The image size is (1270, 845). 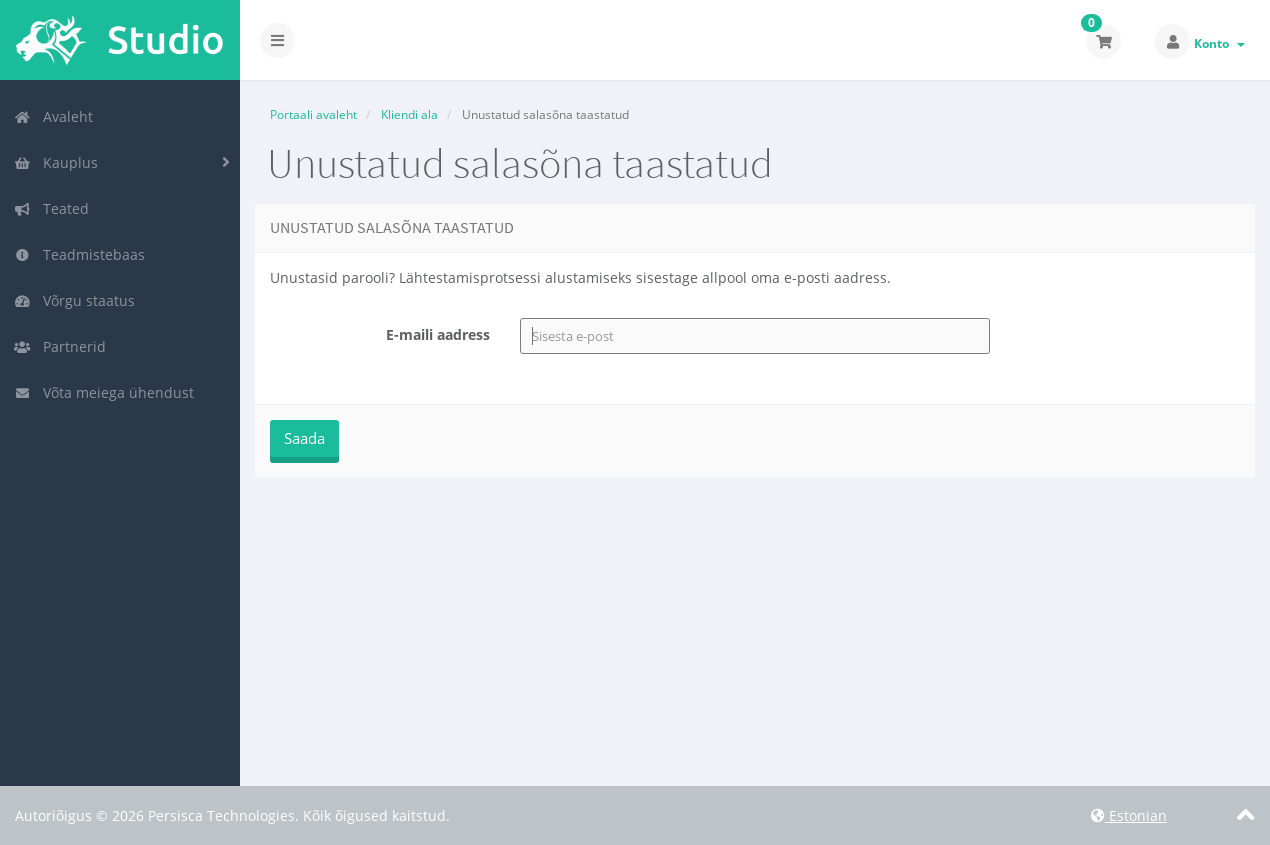 What do you see at coordinates (56, 162) in the screenshot?
I see `Kauplus` at bounding box center [56, 162].